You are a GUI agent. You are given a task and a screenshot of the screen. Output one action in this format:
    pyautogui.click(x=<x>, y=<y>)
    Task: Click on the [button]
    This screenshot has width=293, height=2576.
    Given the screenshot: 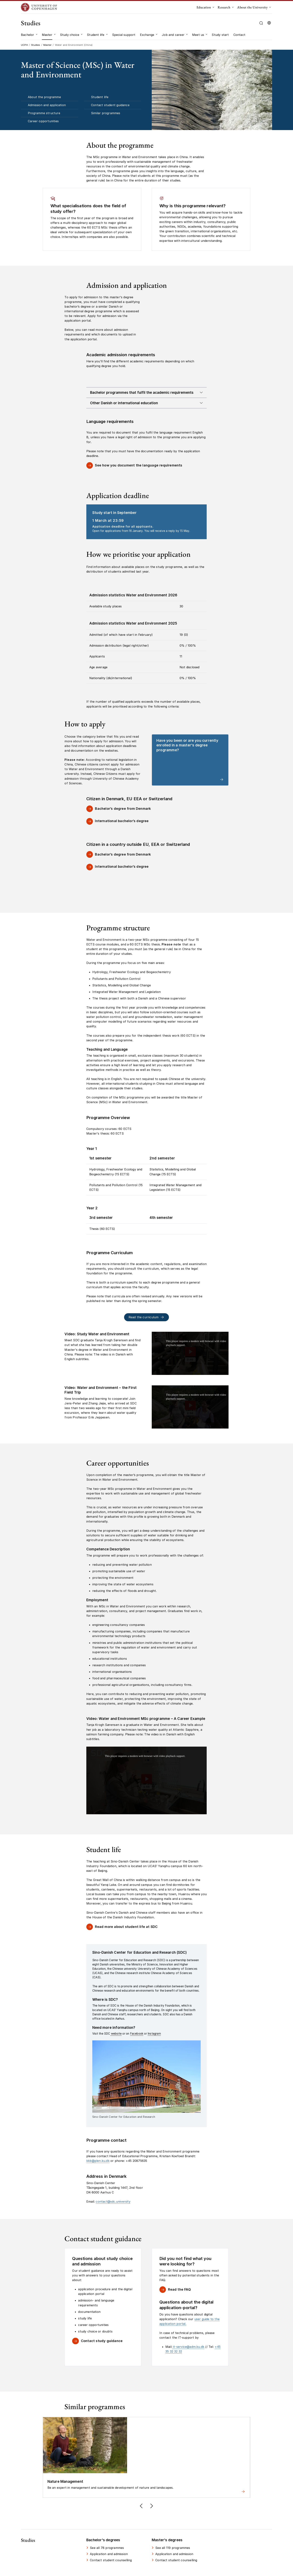 What is the action you would take?
    pyautogui.click(x=146, y=1317)
    